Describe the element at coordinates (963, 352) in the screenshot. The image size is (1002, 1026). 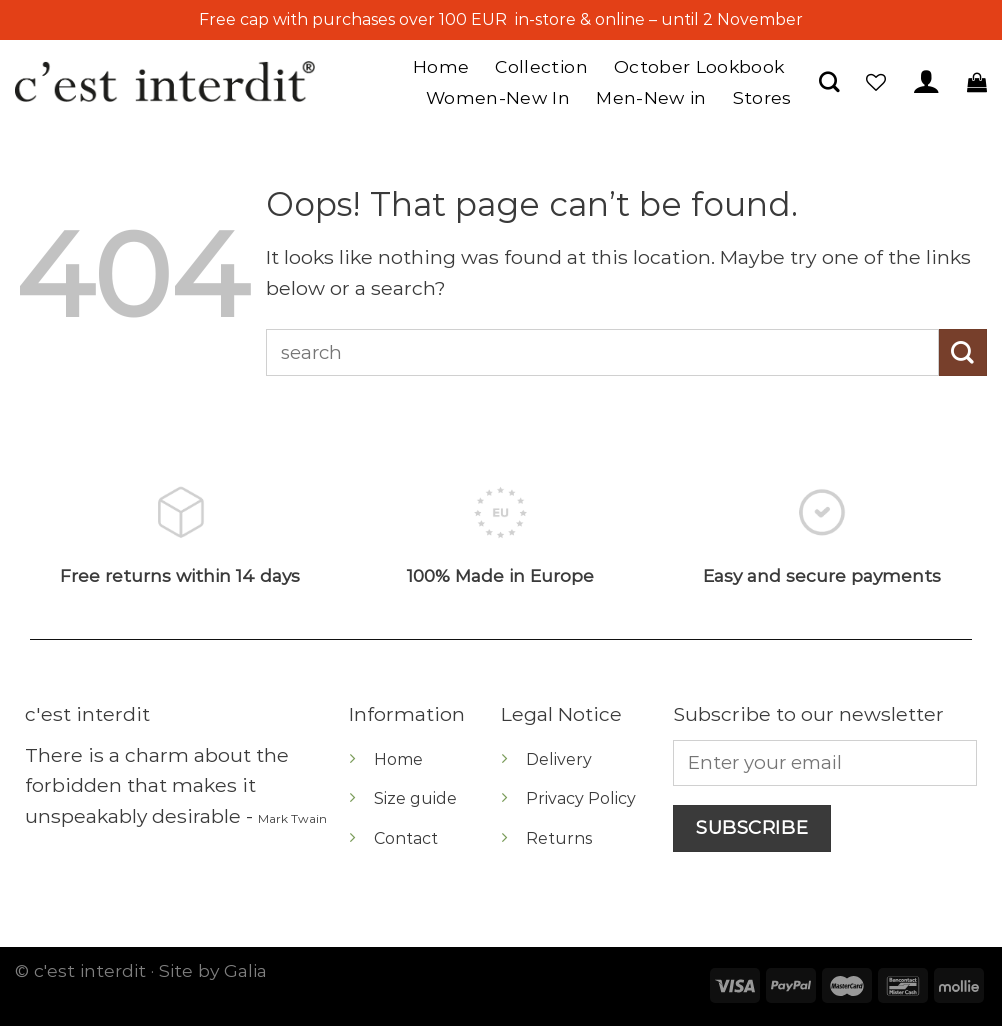
I see `[Submit]` at that location.